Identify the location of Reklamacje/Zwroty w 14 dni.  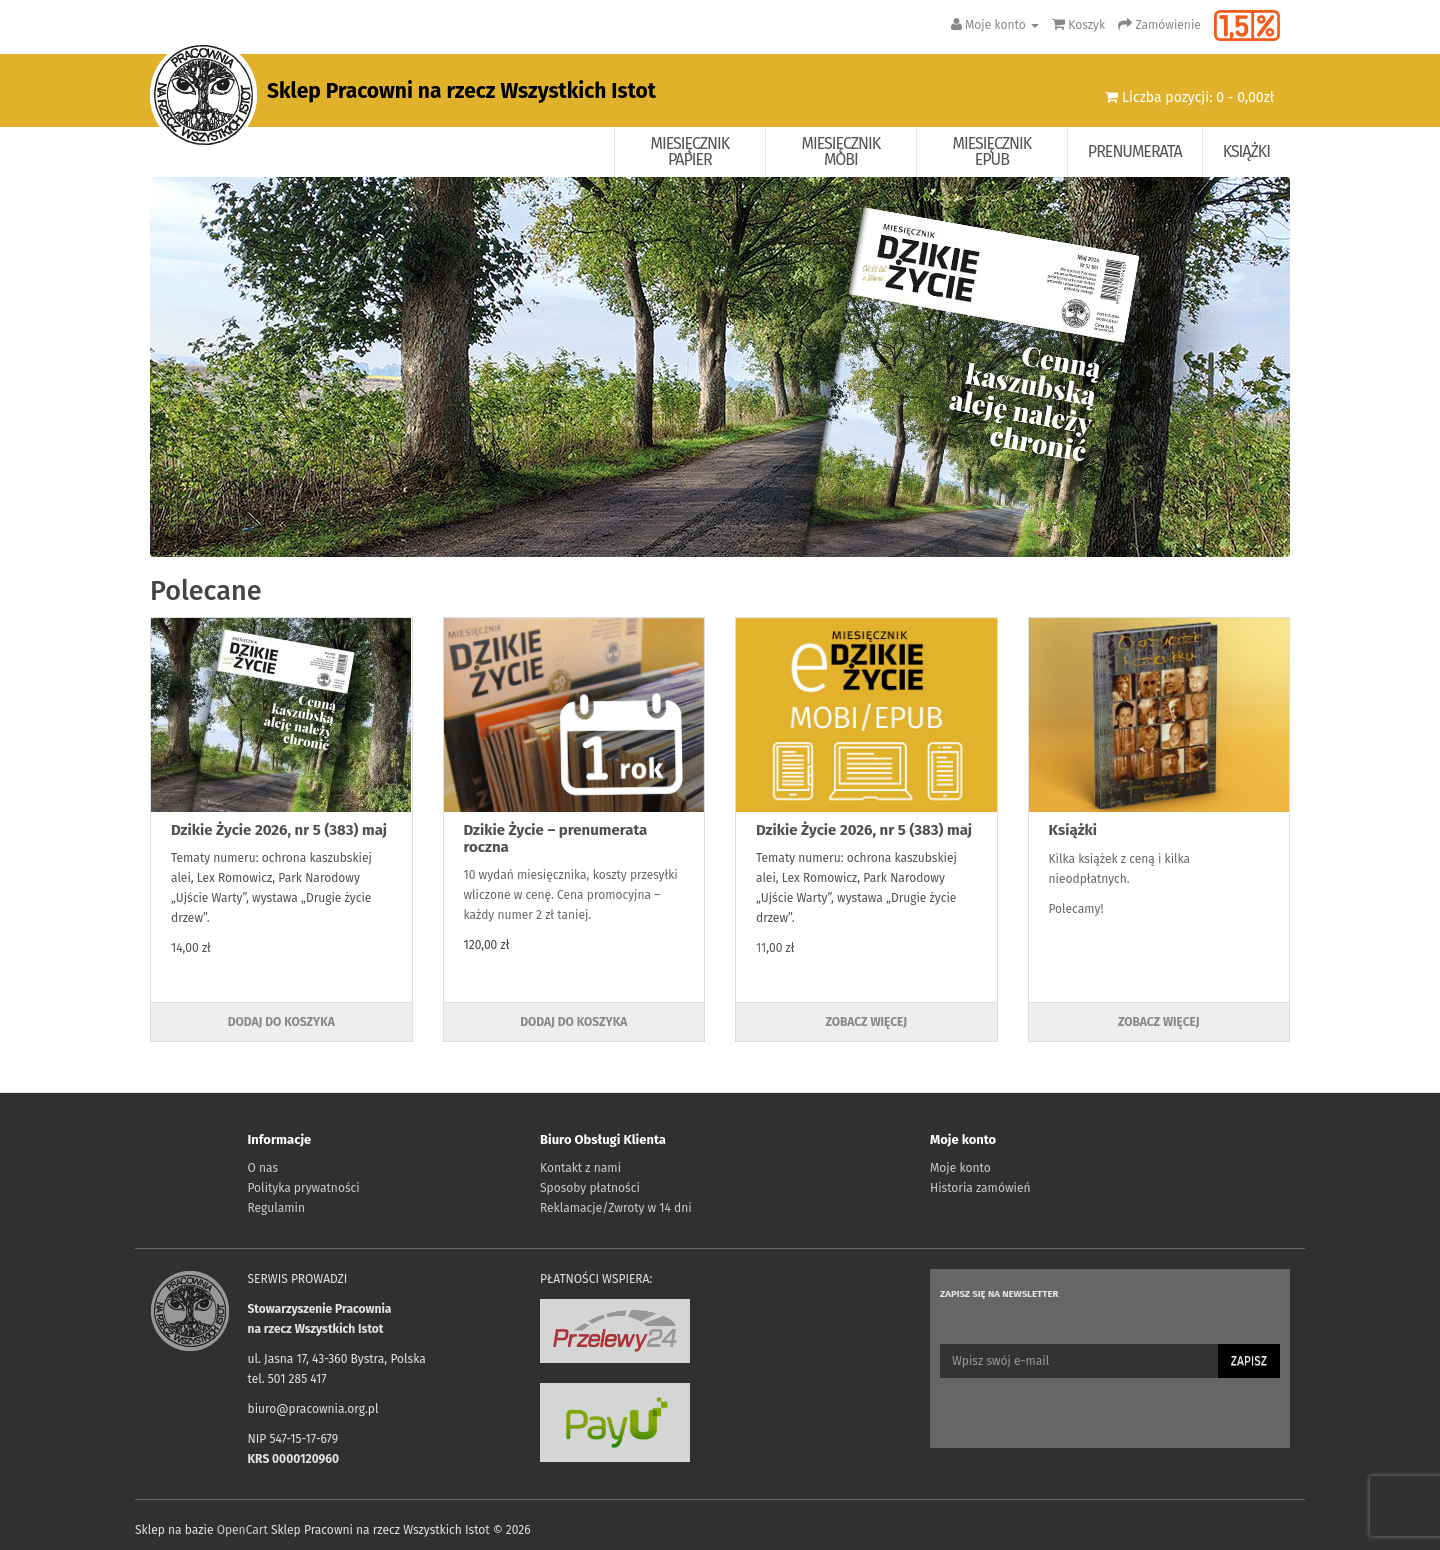
(616, 1208).